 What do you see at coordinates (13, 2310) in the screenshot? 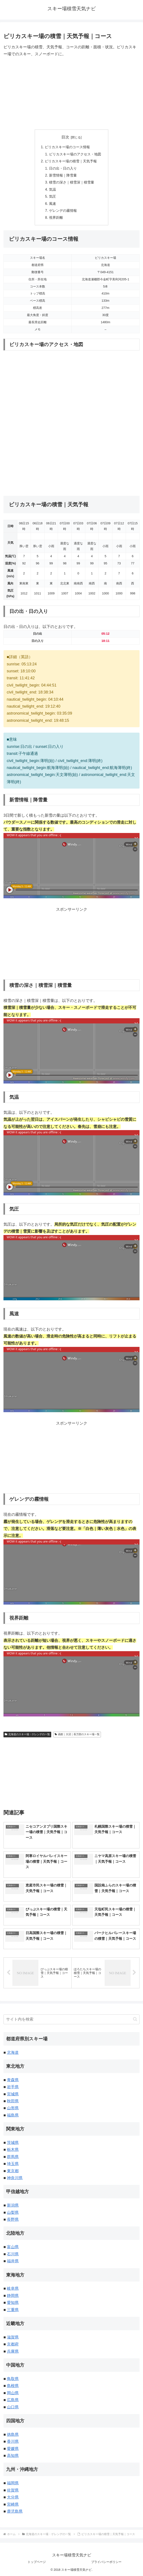
I see `三重県` at bounding box center [13, 2310].